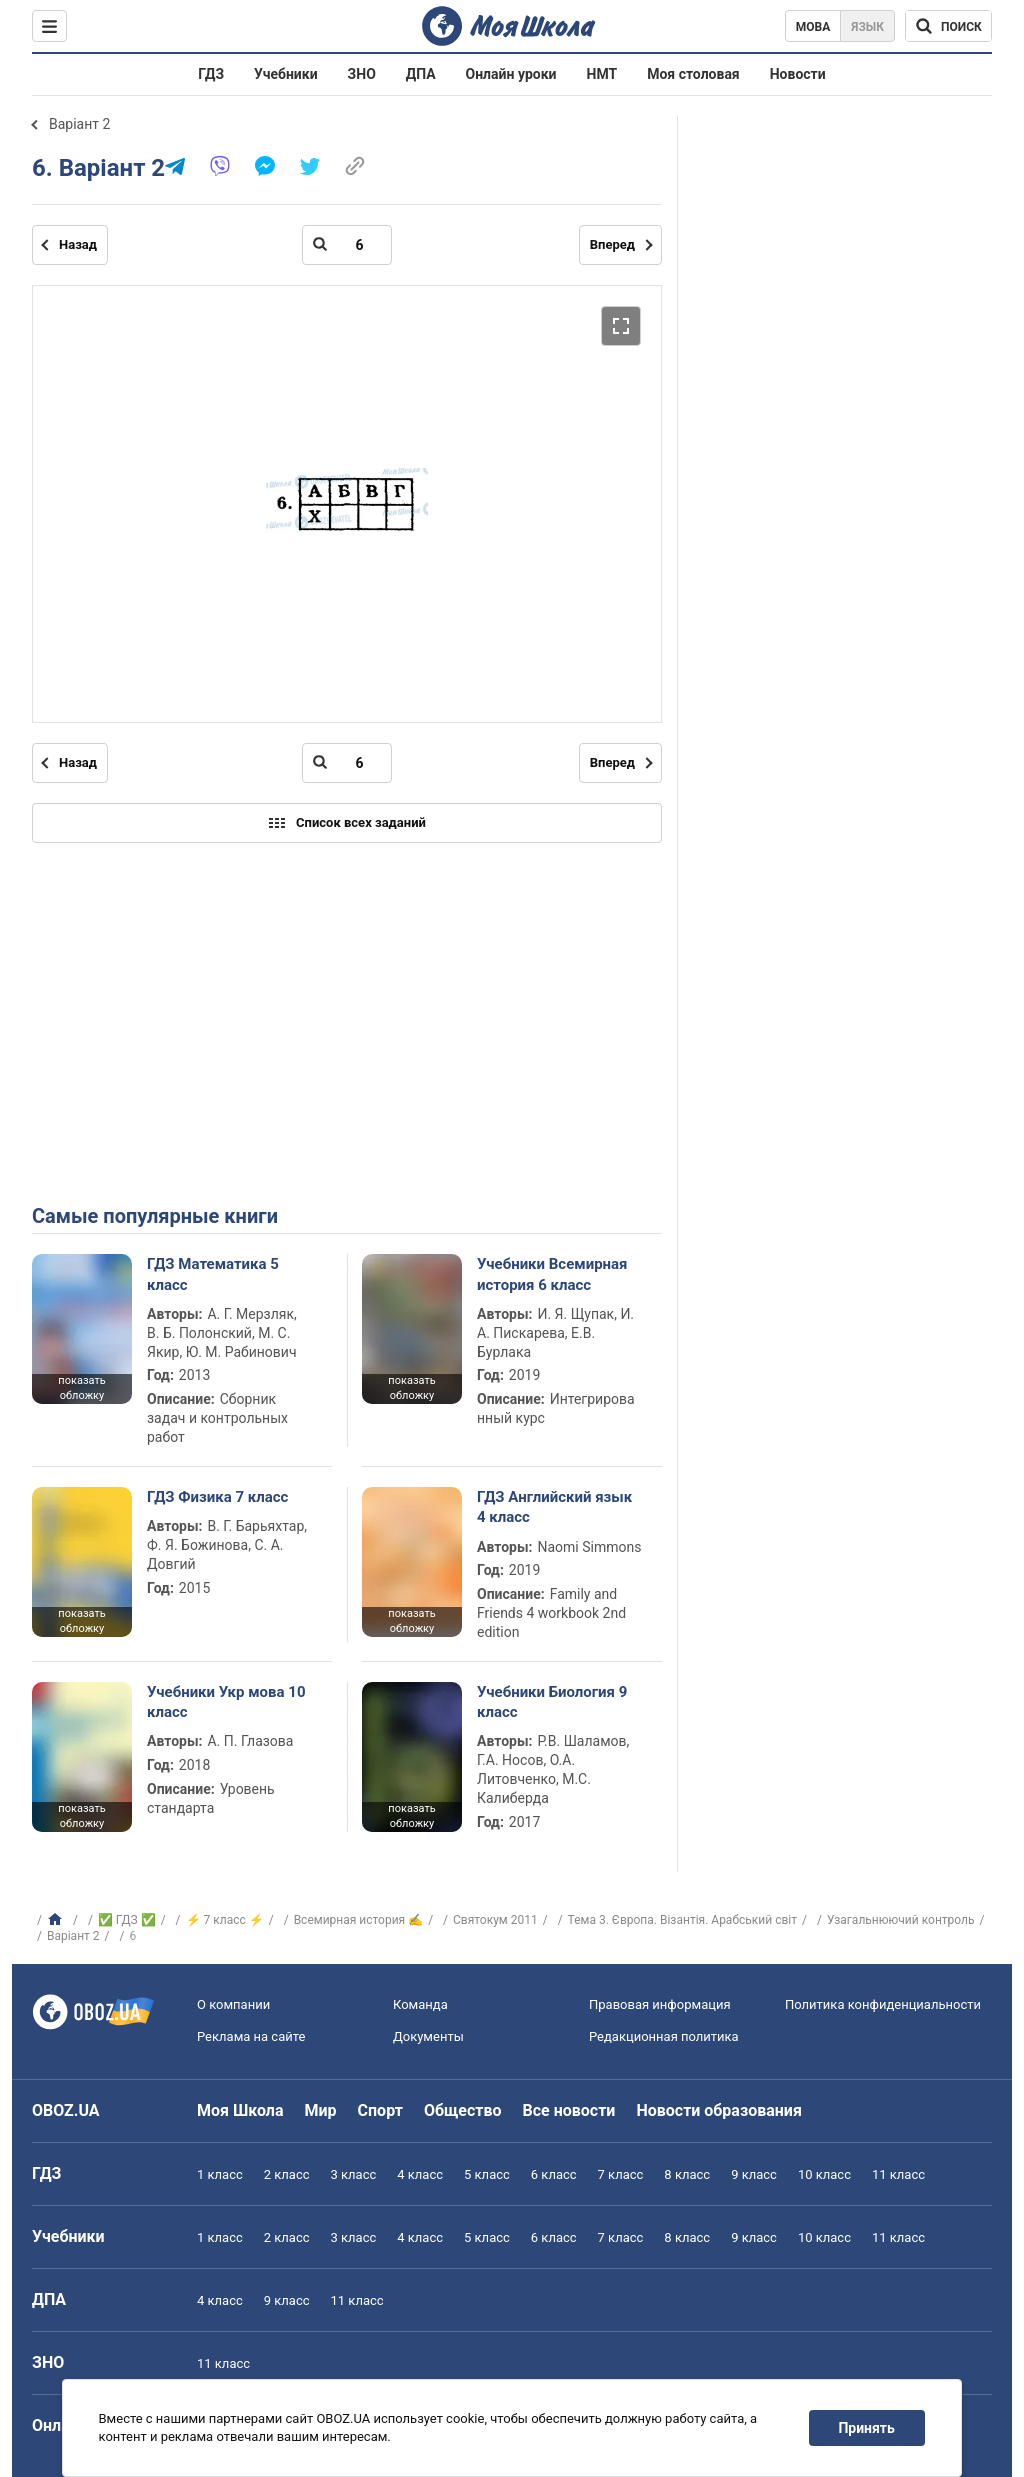 The height and width of the screenshot is (2477, 1024). What do you see at coordinates (754, 2174) in the screenshot?
I see `9 класс` at bounding box center [754, 2174].